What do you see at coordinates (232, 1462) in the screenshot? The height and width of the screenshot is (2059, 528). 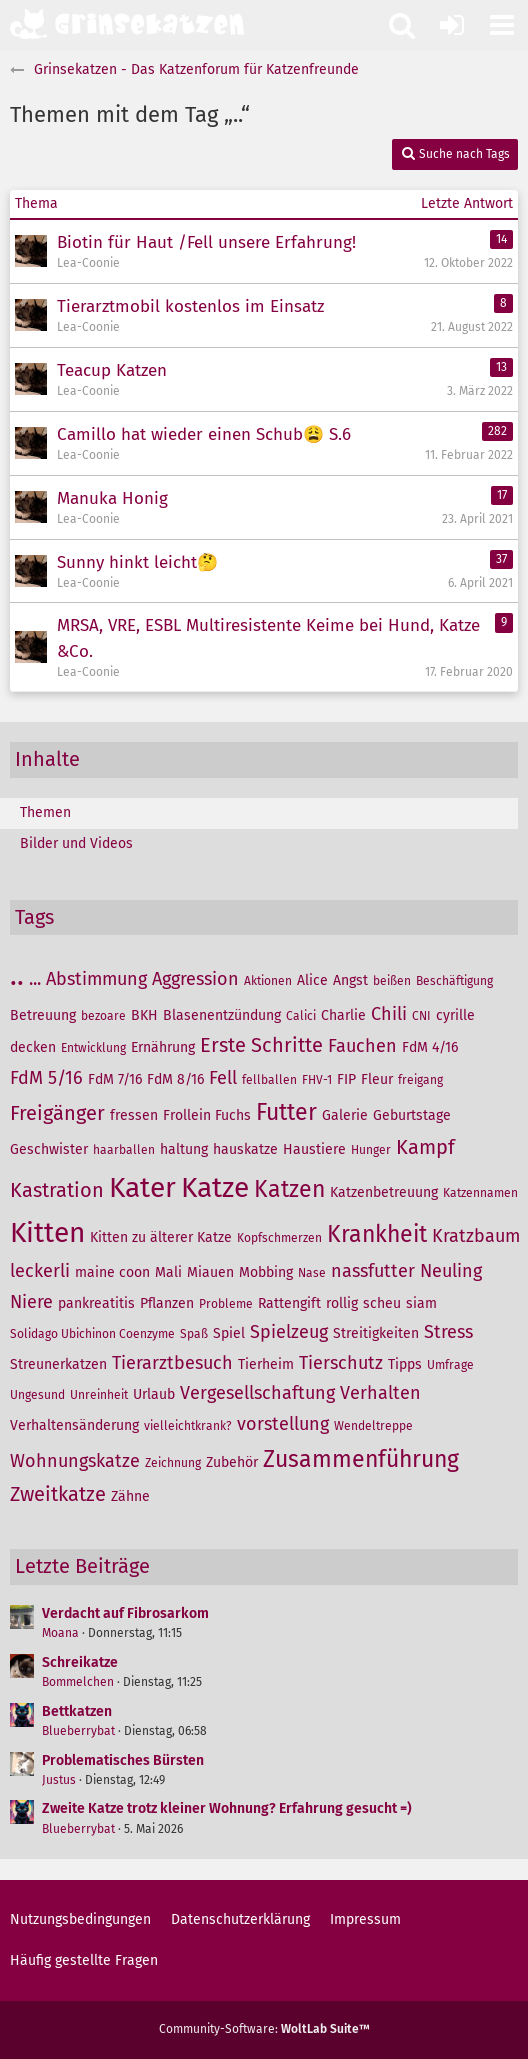 I see `Zubehör` at bounding box center [232, 1462].